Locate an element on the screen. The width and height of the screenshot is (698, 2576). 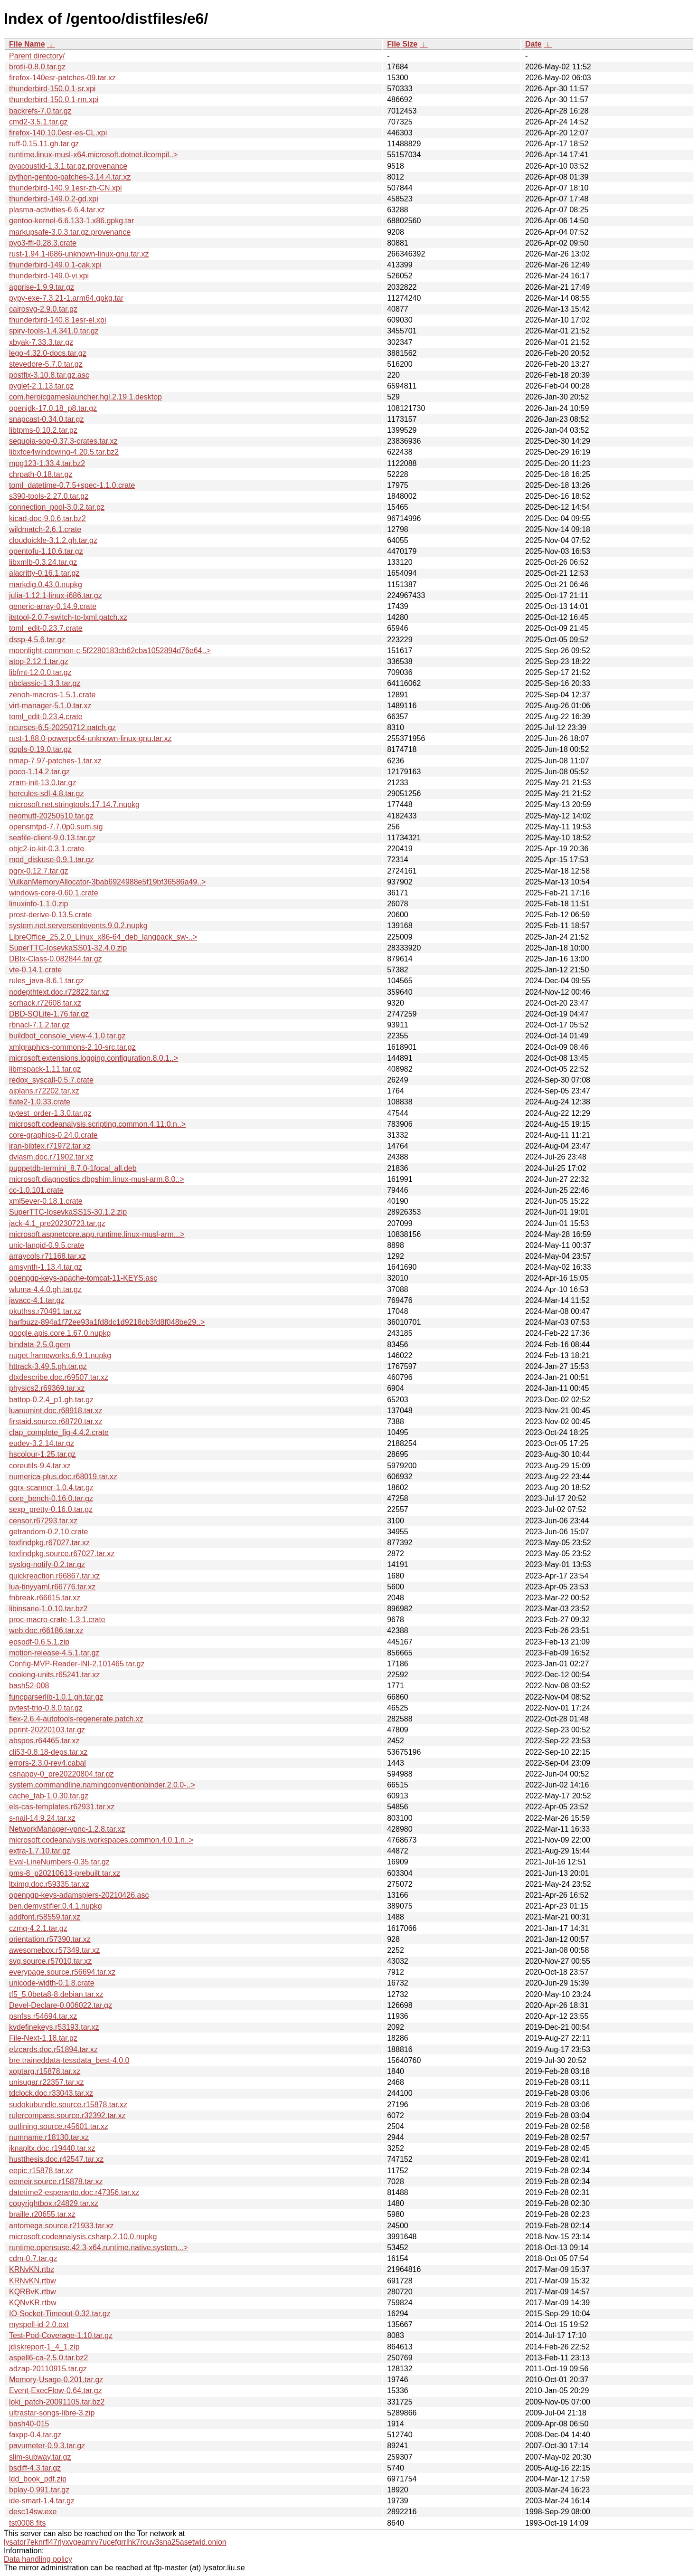
web.doc.r66186.tar.xz is located at coordinates (46, 1630).